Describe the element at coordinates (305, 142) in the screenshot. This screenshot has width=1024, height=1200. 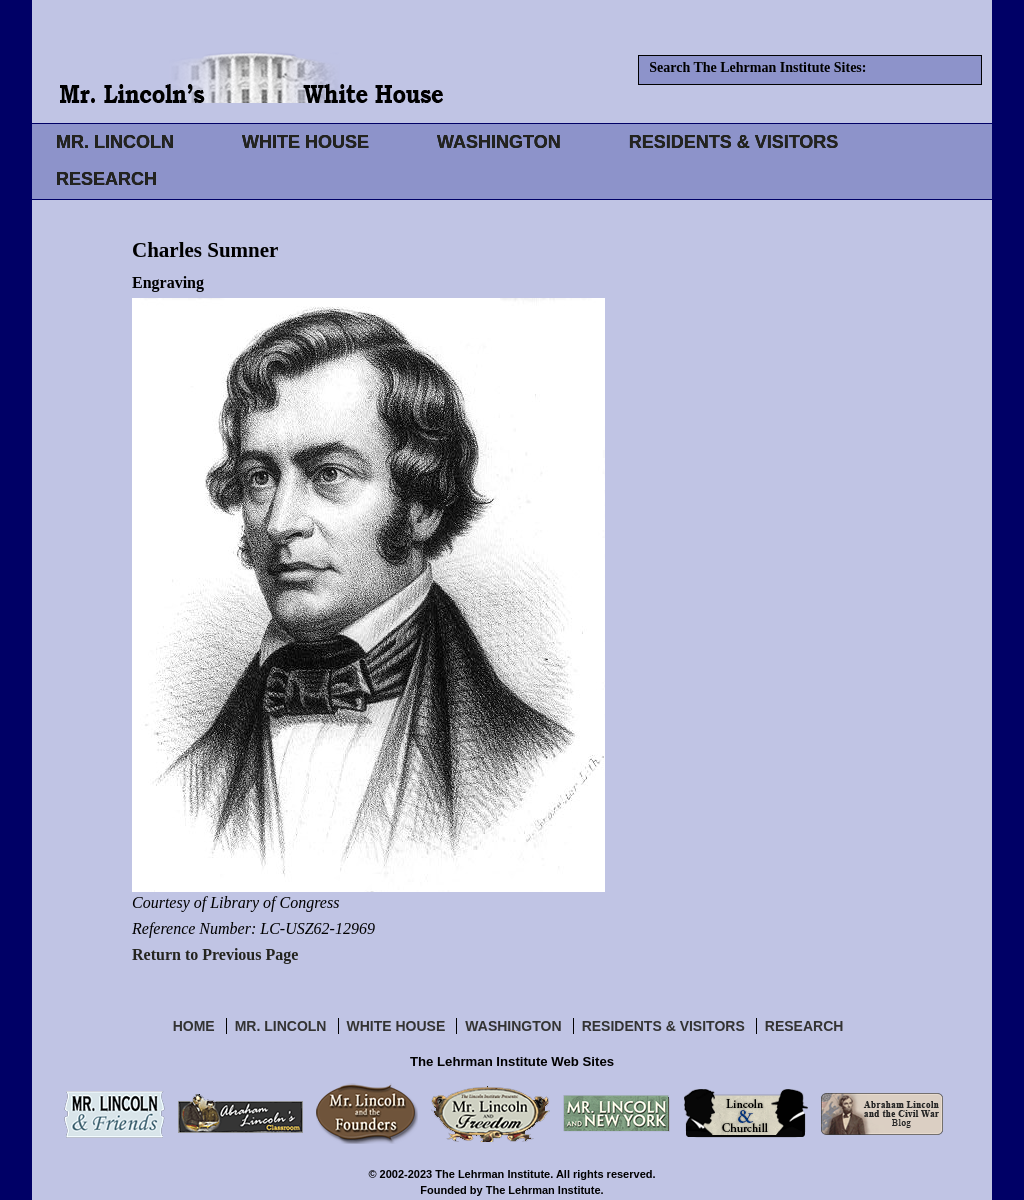
I see `WHITE HOUSE` at that location.